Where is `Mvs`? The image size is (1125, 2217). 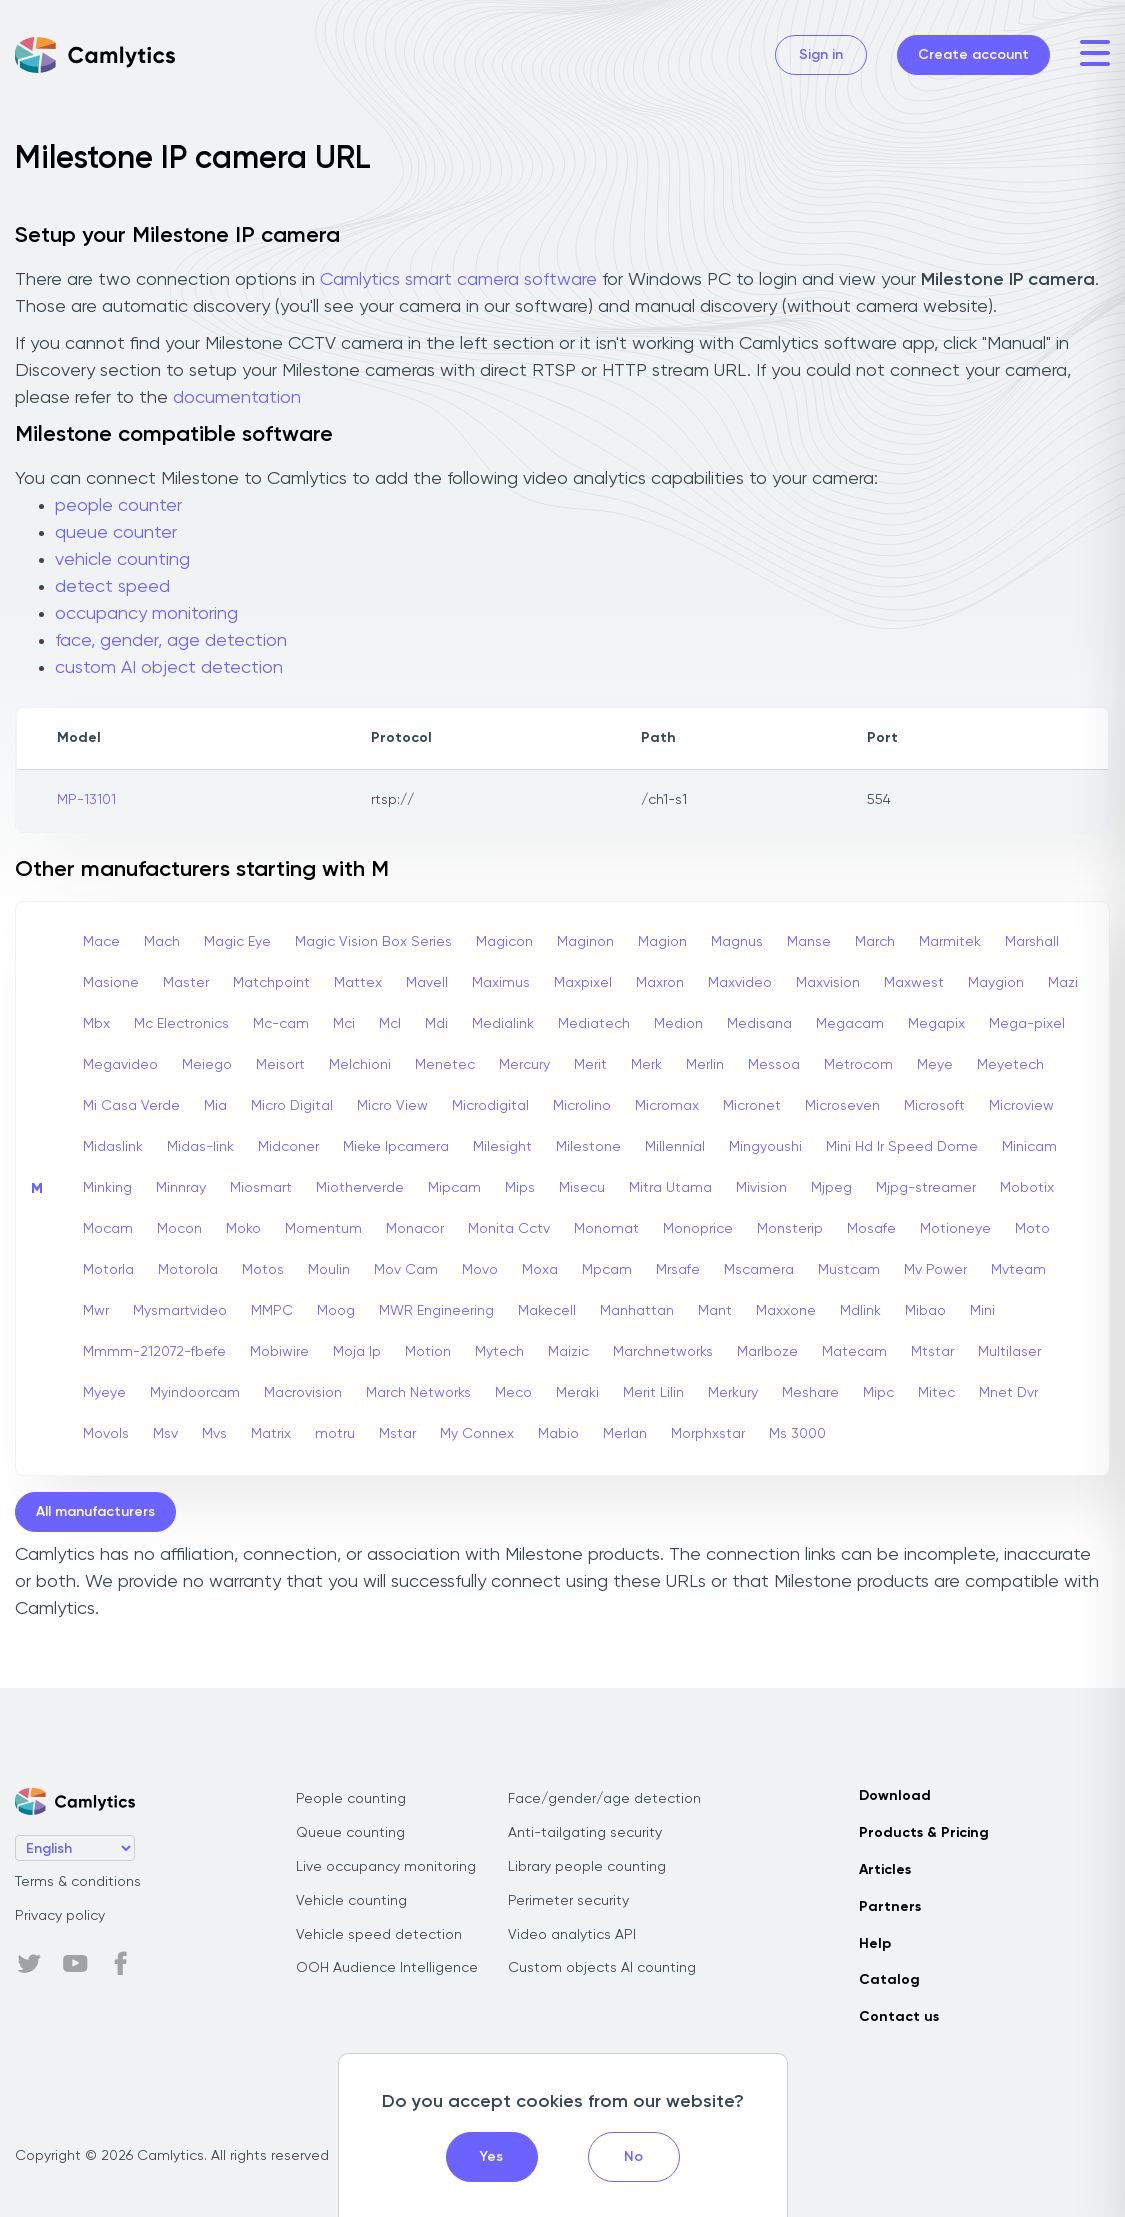
Mvs is located at coordinates (214, 1434).